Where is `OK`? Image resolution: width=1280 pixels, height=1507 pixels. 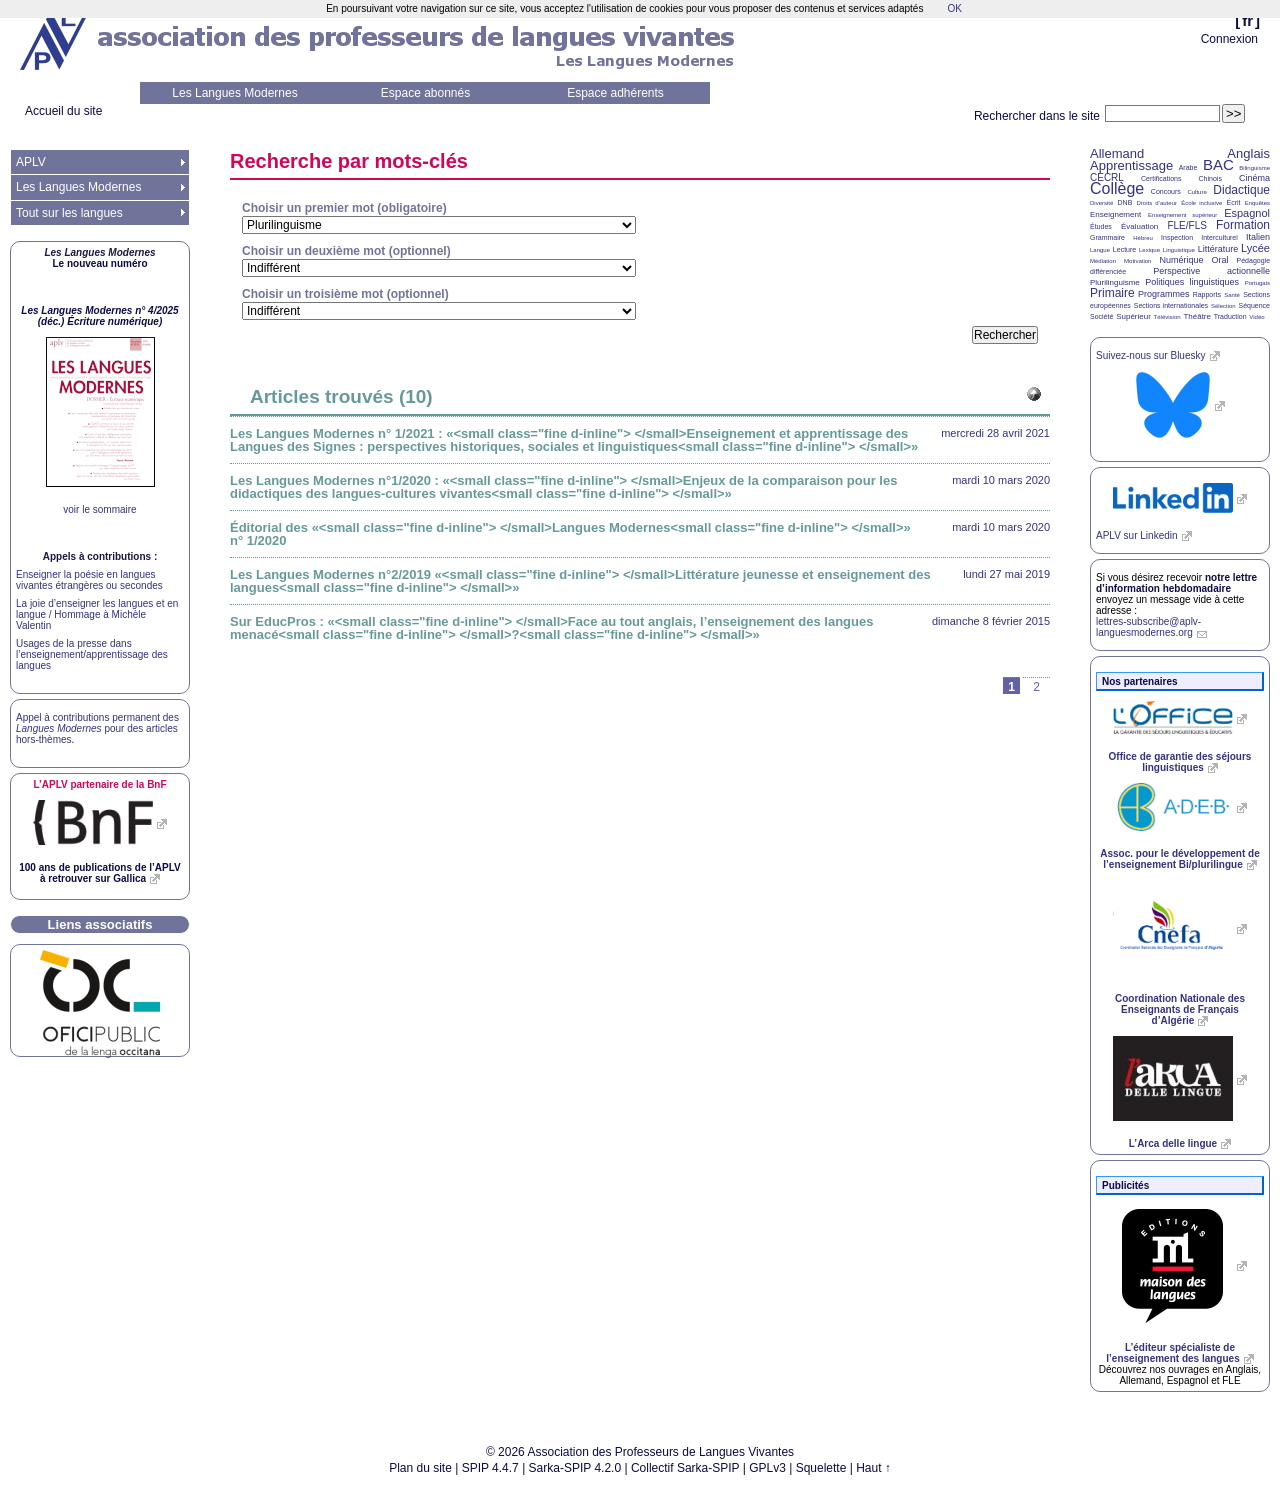
OK is located at coordinates (954, 8).